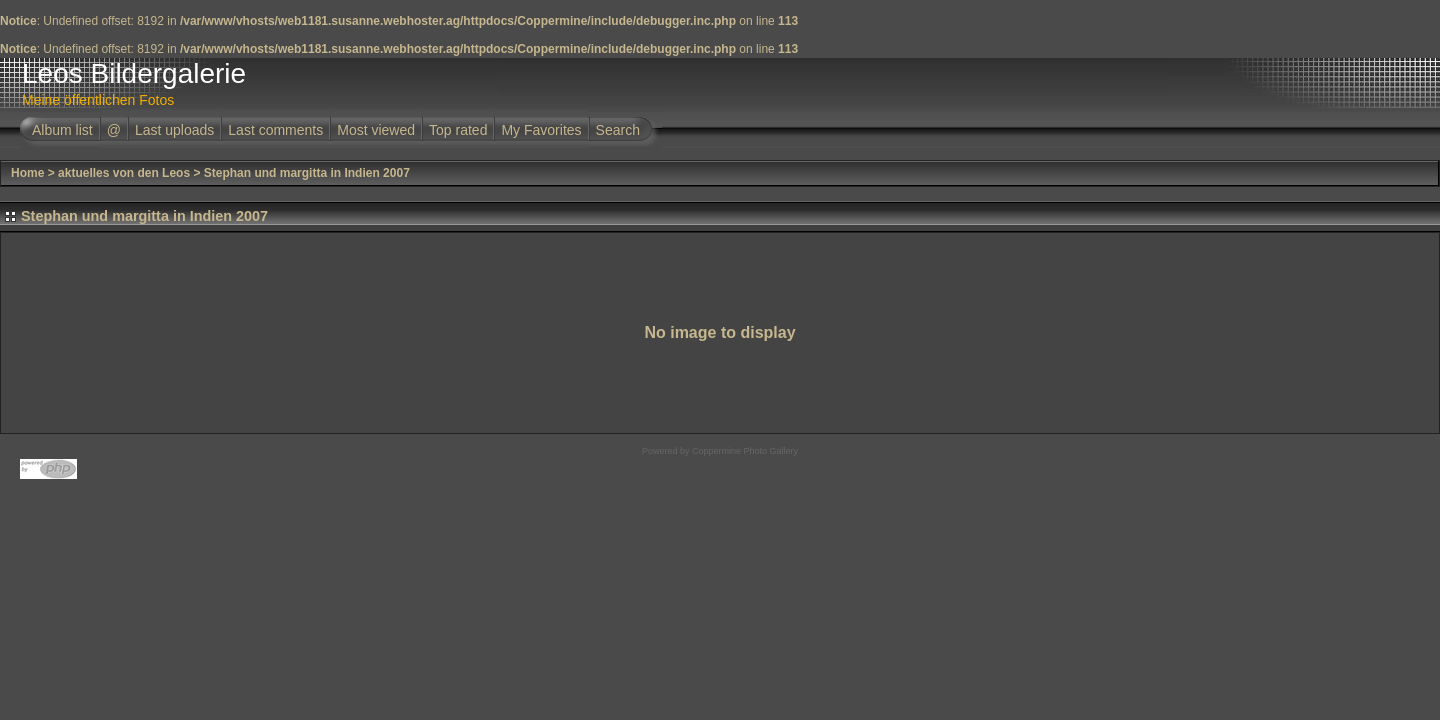 This screenshot has width=1440, height=720. What do you see at coordinates (458, 130) in the screenshot?
I see `Top rated` at bounding box center [458, 130].